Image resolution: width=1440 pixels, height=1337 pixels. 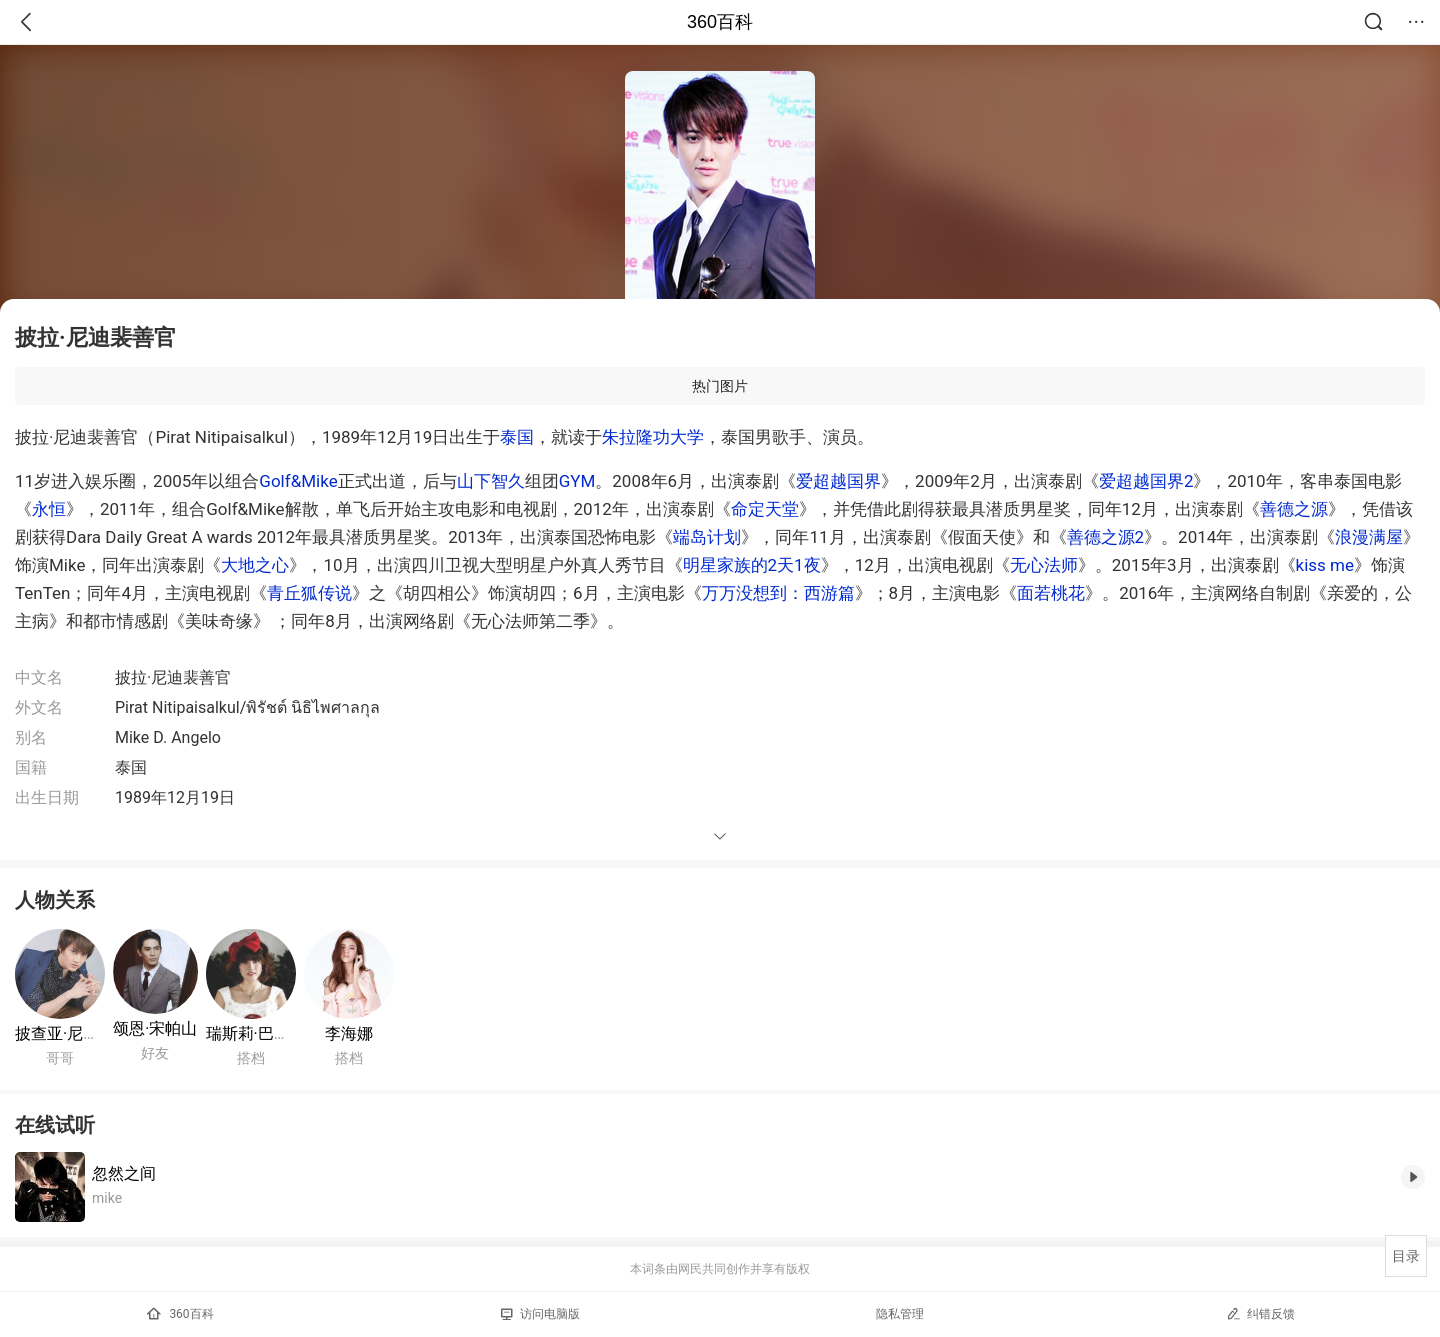 What do you see at coordinates (577, 481) in the screenshot?
I see `GYM` at bounding box center [577, 481].